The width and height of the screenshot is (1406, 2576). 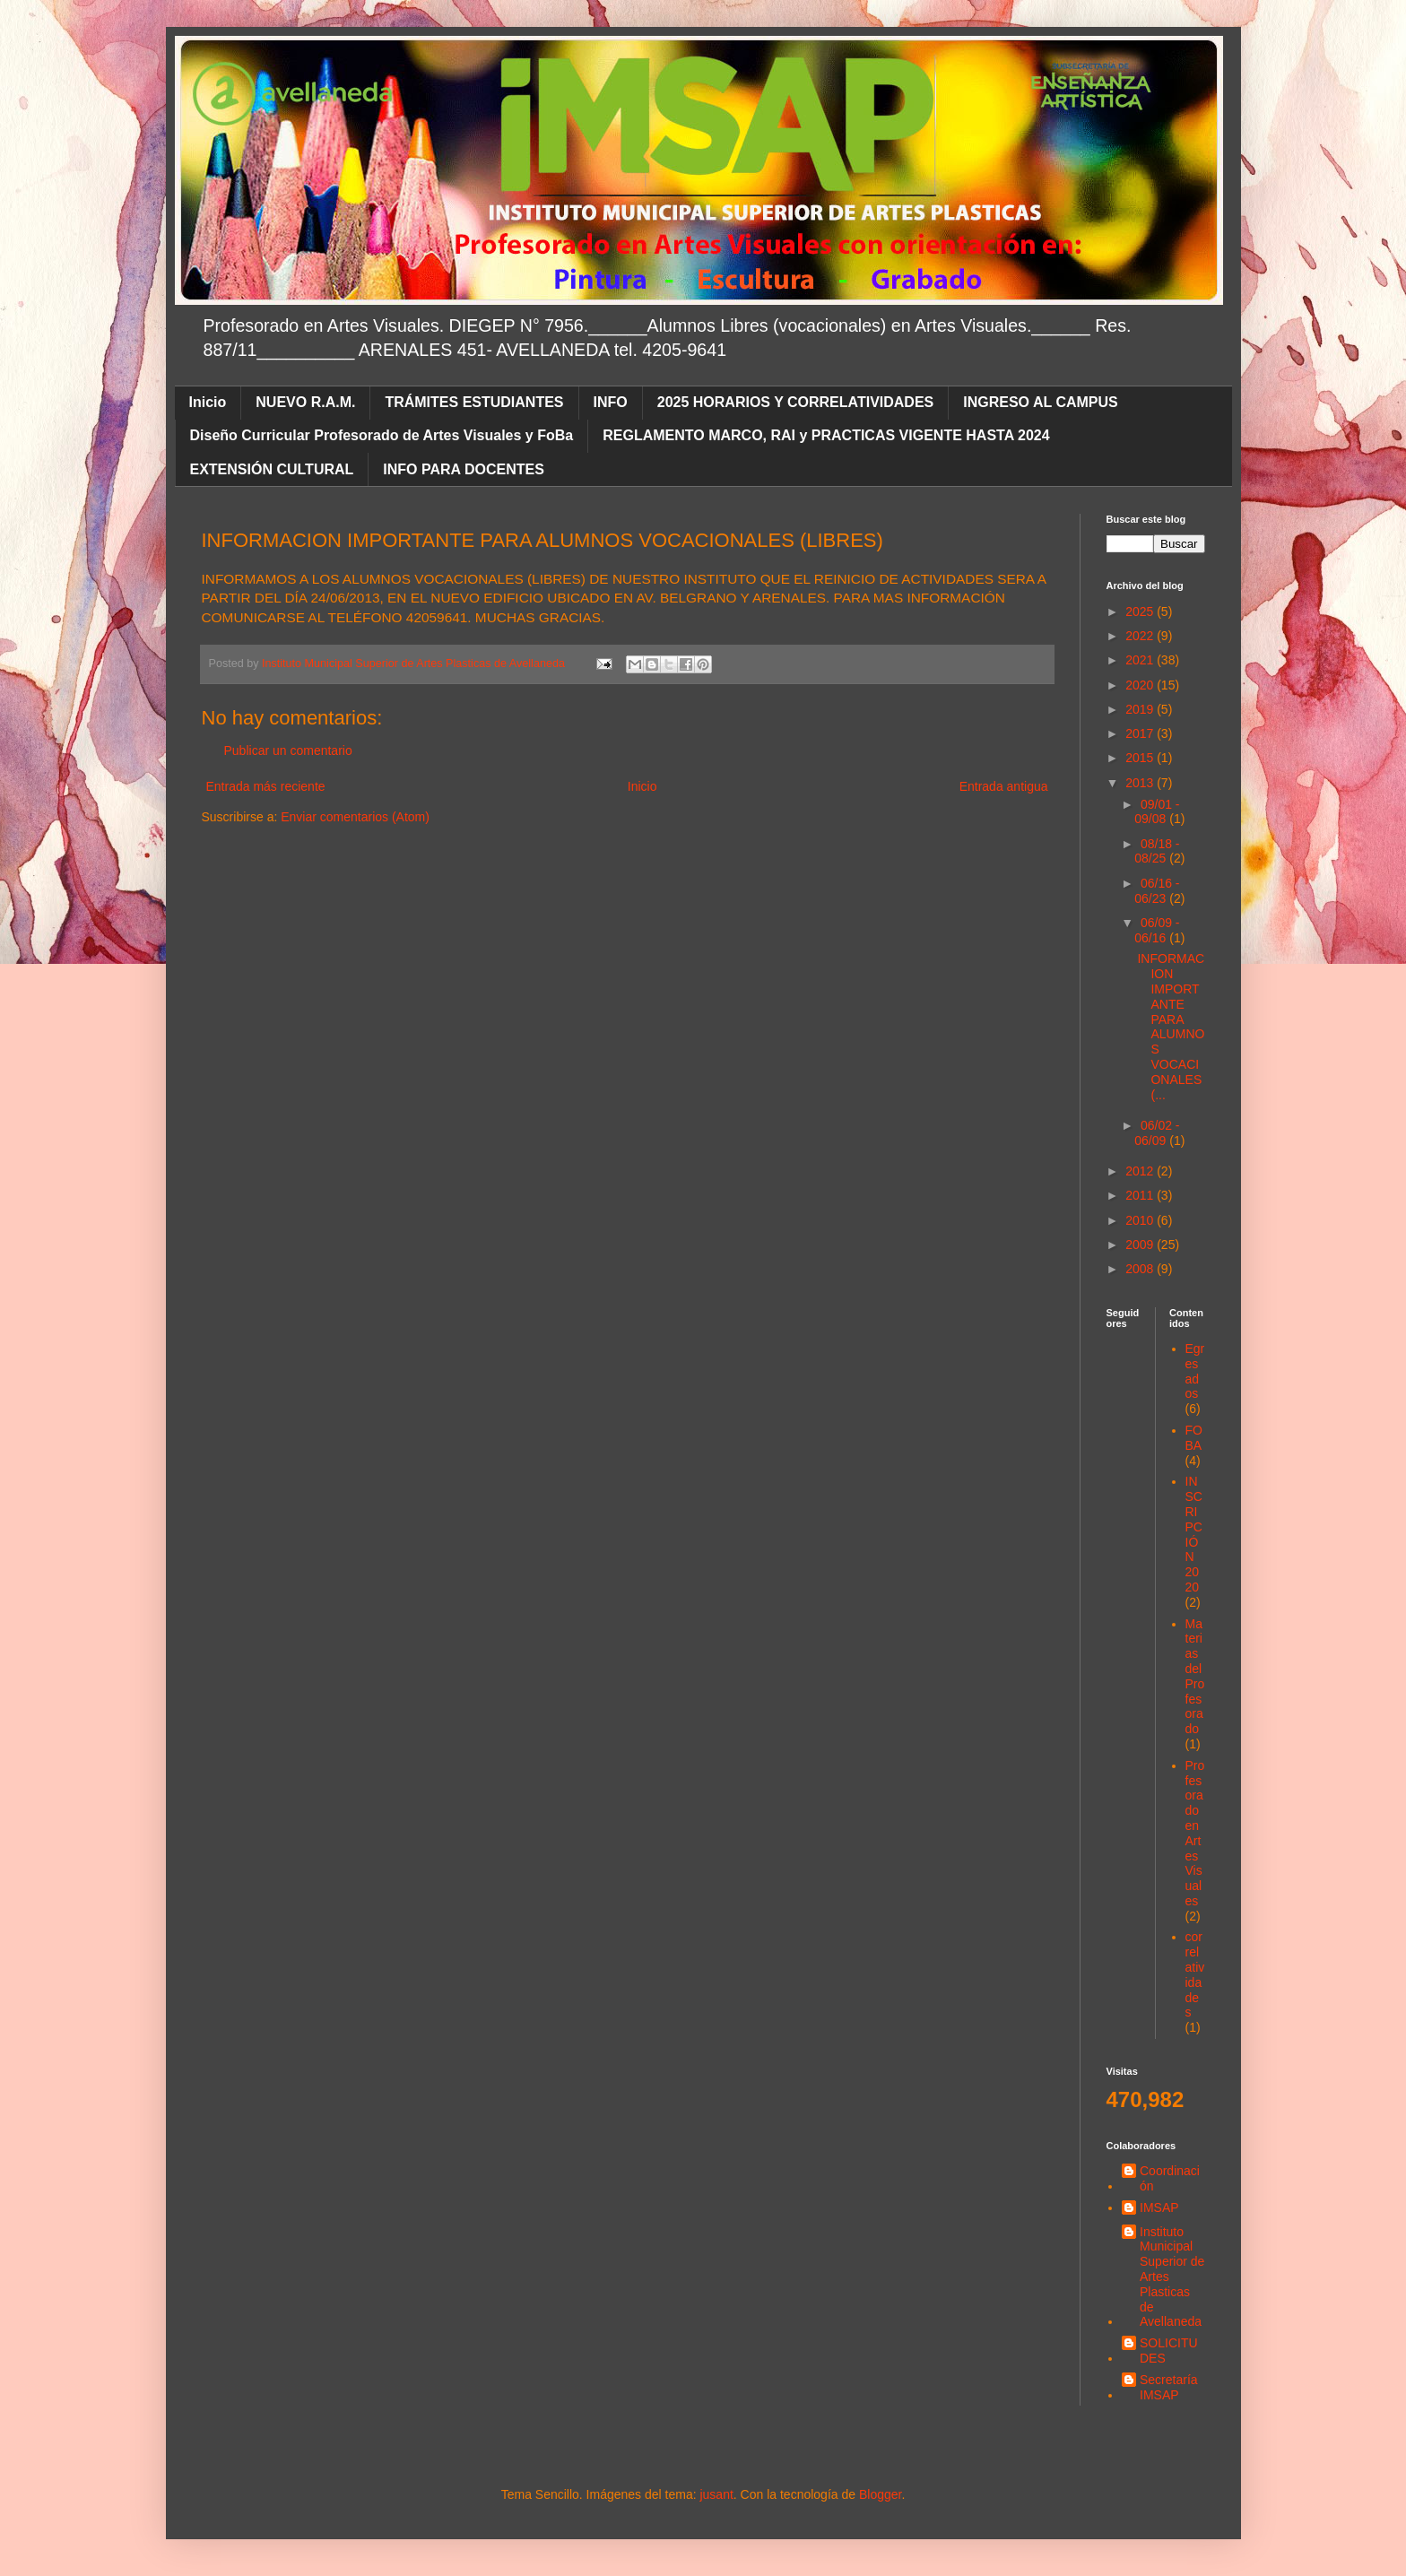 I want to click on Publicar un comentario, so click(x=288, y=750).